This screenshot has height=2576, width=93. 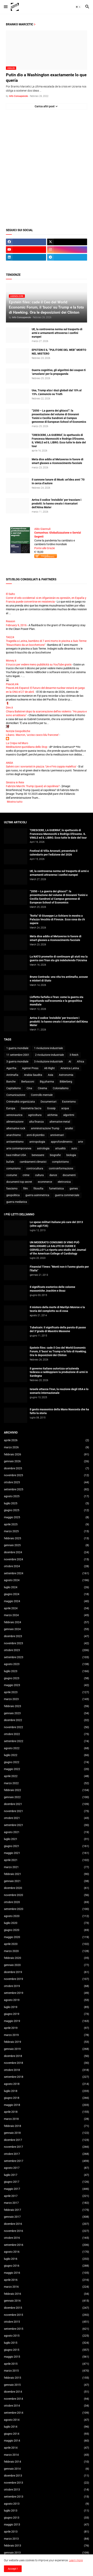 I want to click on biografie, so click(x=55, y=1155).